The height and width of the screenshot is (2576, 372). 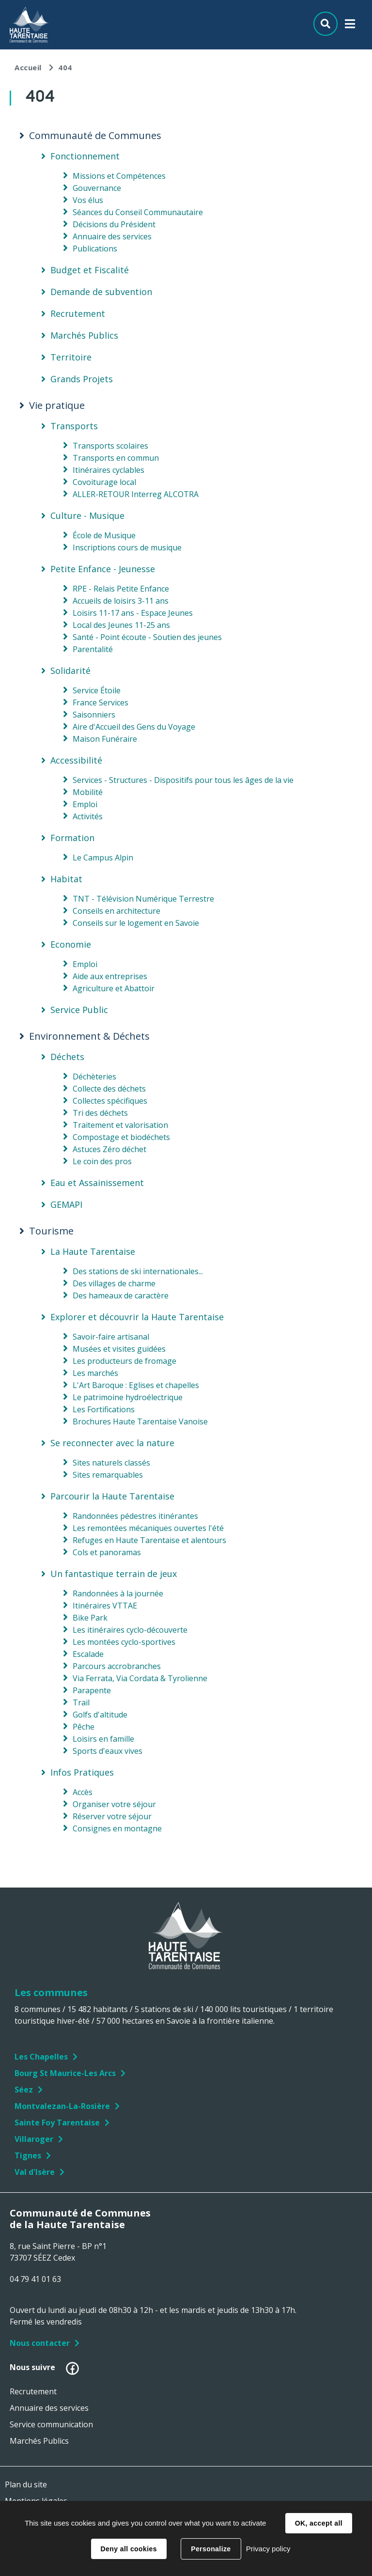 What do you see at coordinates (138, 1271) in the screenshot?
I see `Des stations de ski internationales...` at bounding box center [138, 1271].